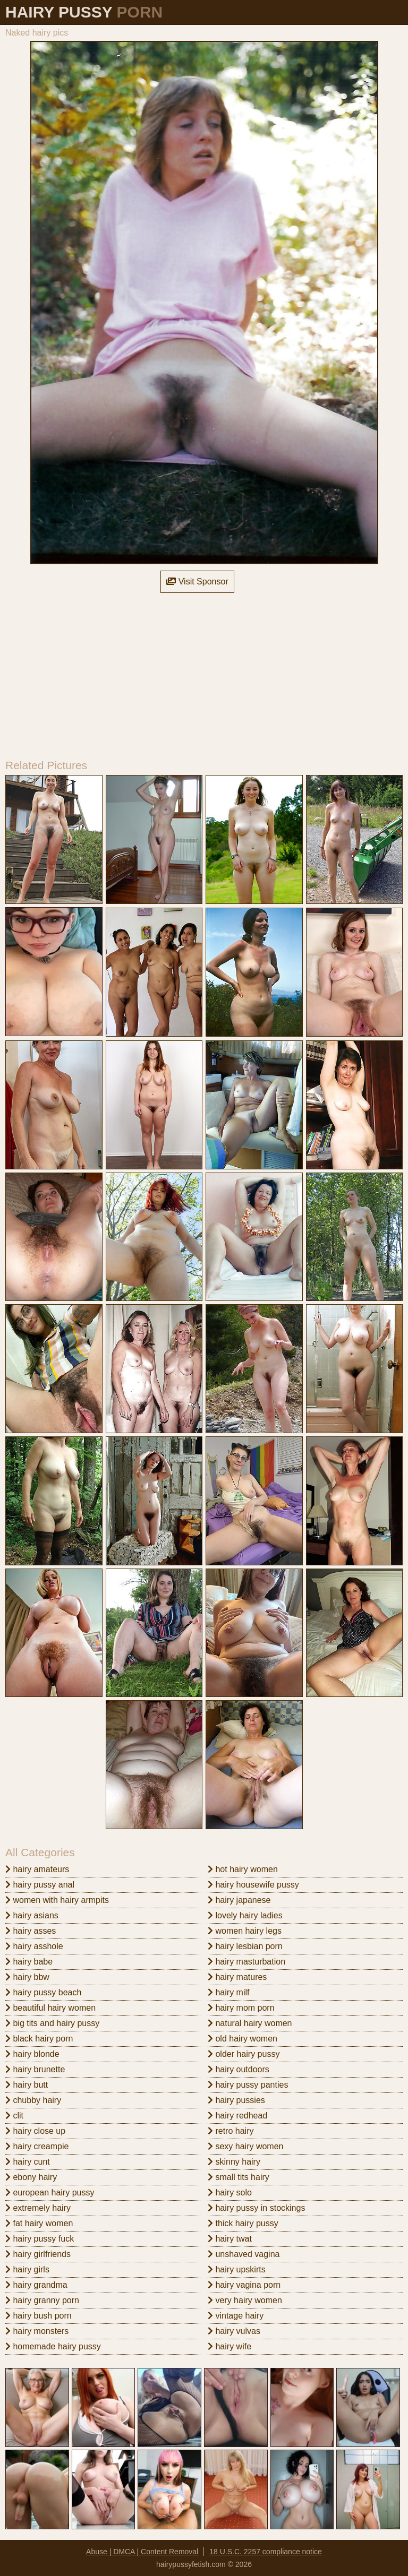  I want to click on hairy pussy fuck, so click(39, 2238).